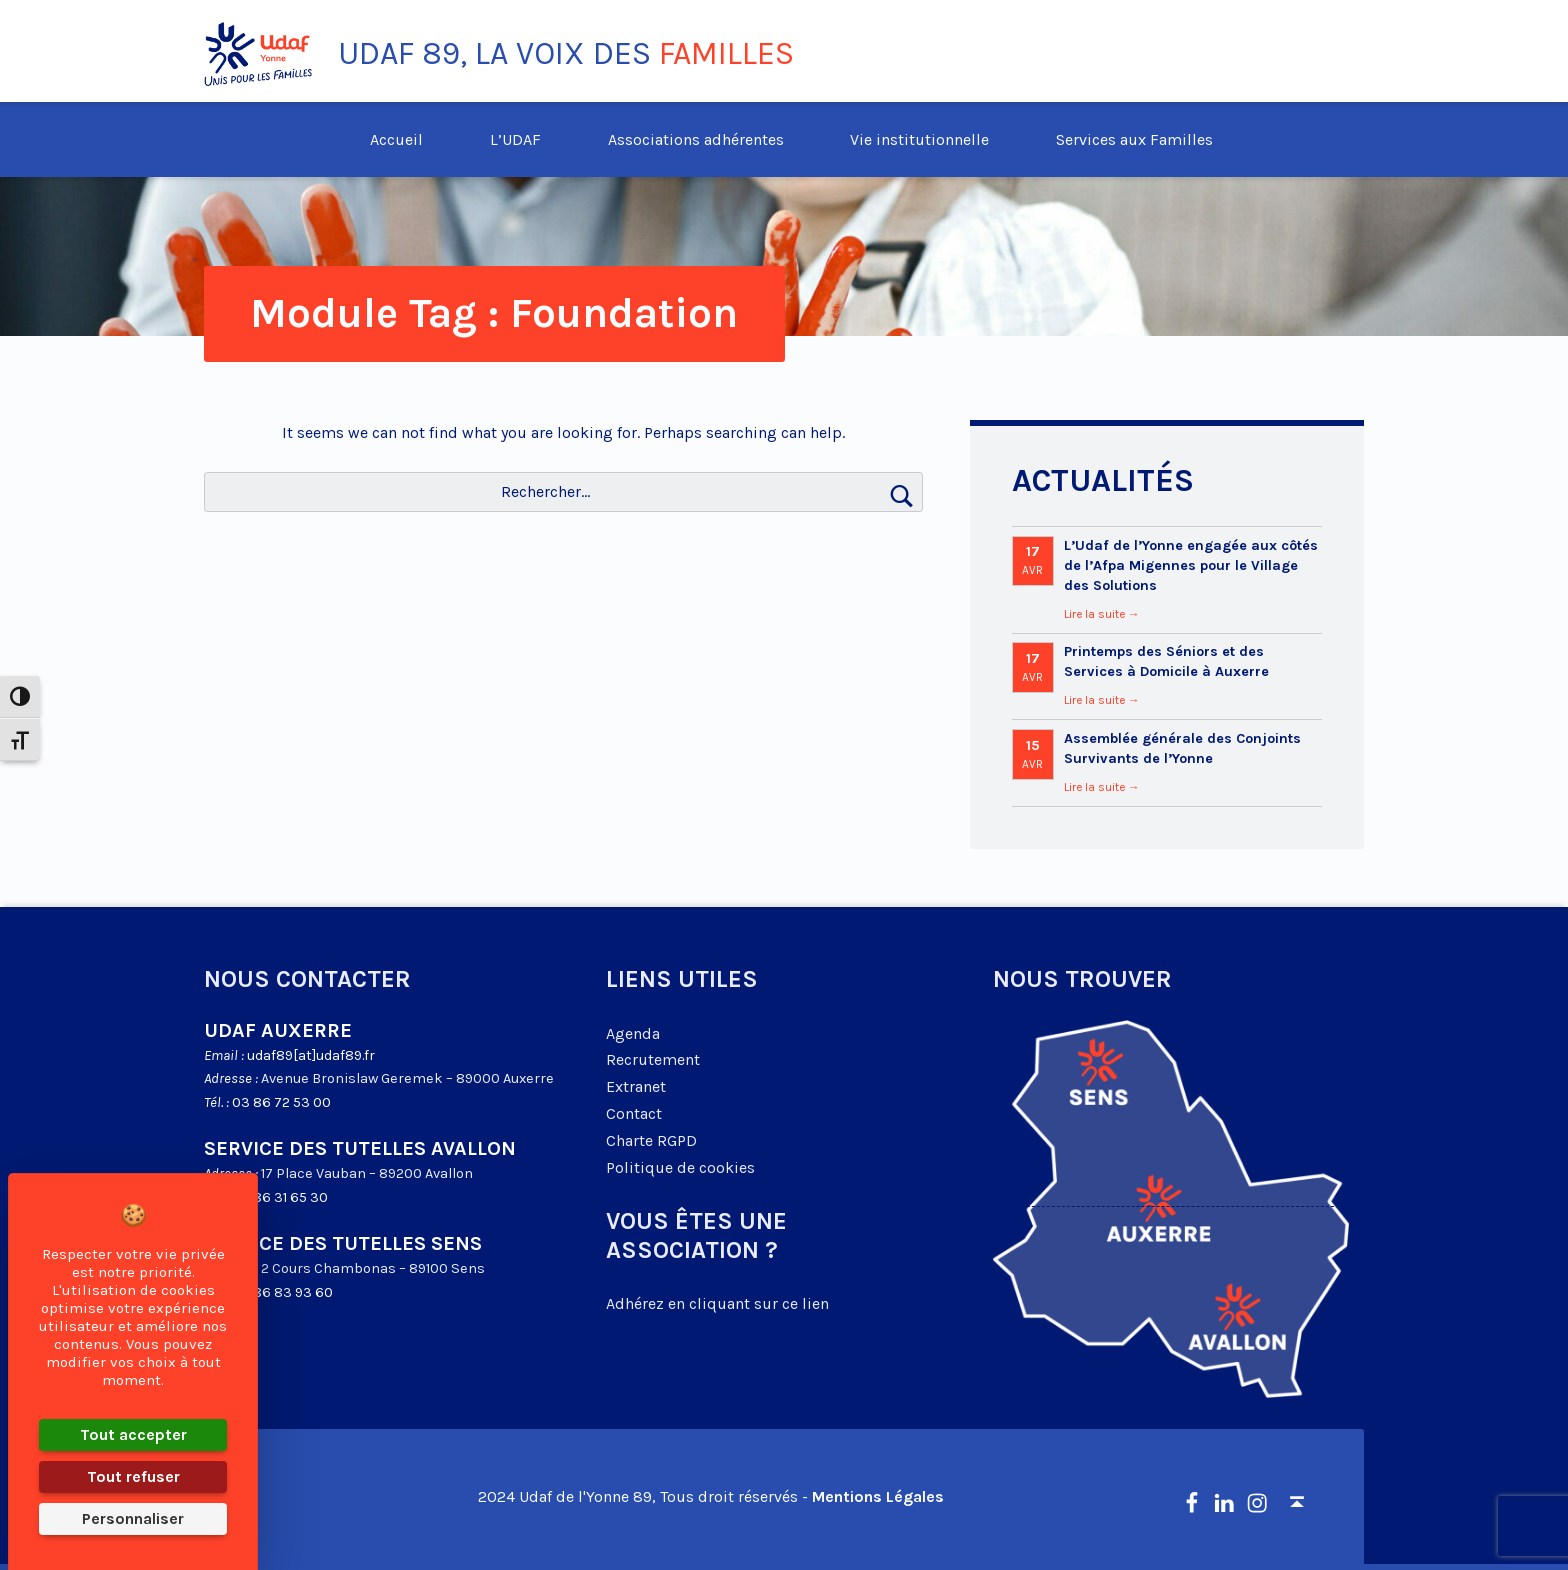 This screenshot has width=1568, height=1570. I want to click on Tout refuser [Cookies : Tout refuser], so click(133, 1476).